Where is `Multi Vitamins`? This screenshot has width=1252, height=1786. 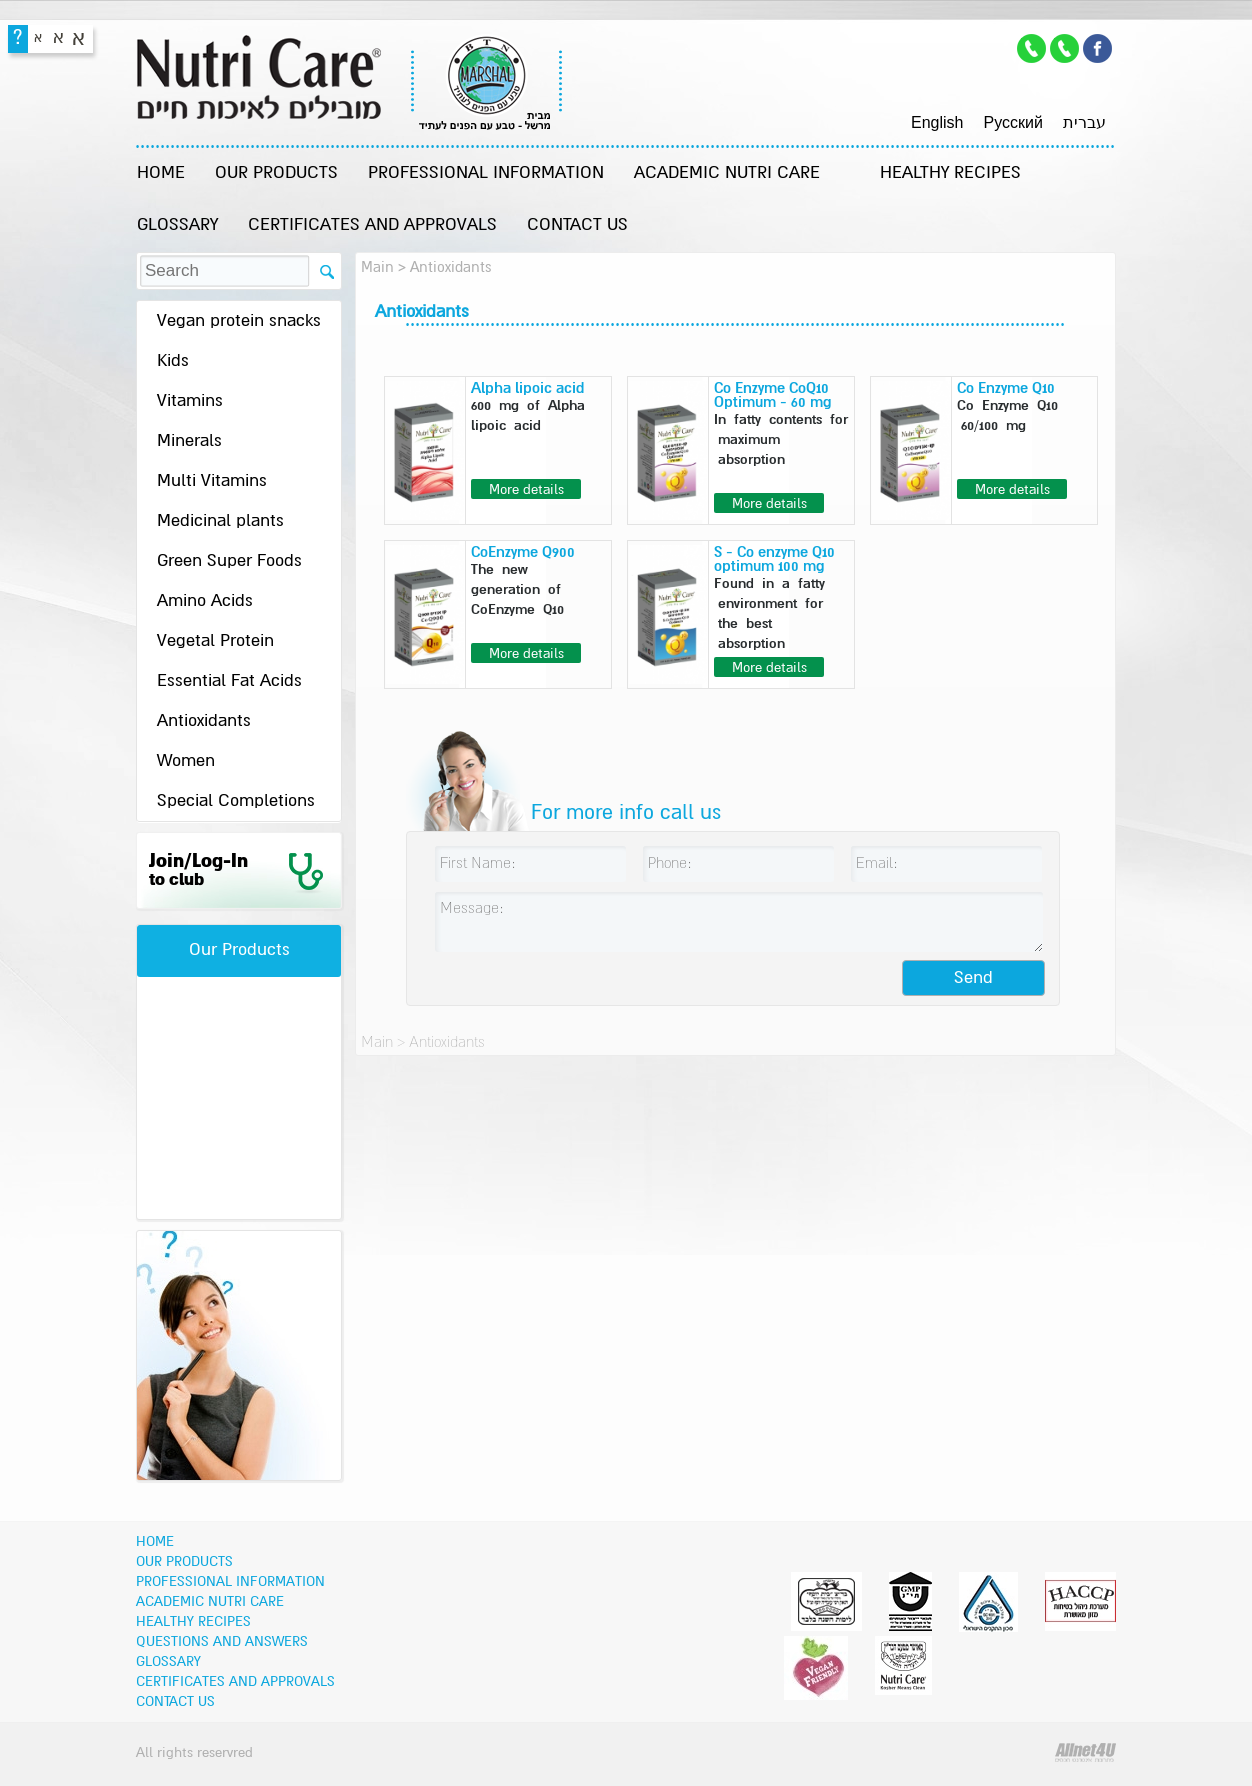 Multi Vitamins is located at coordinates (212, 481).